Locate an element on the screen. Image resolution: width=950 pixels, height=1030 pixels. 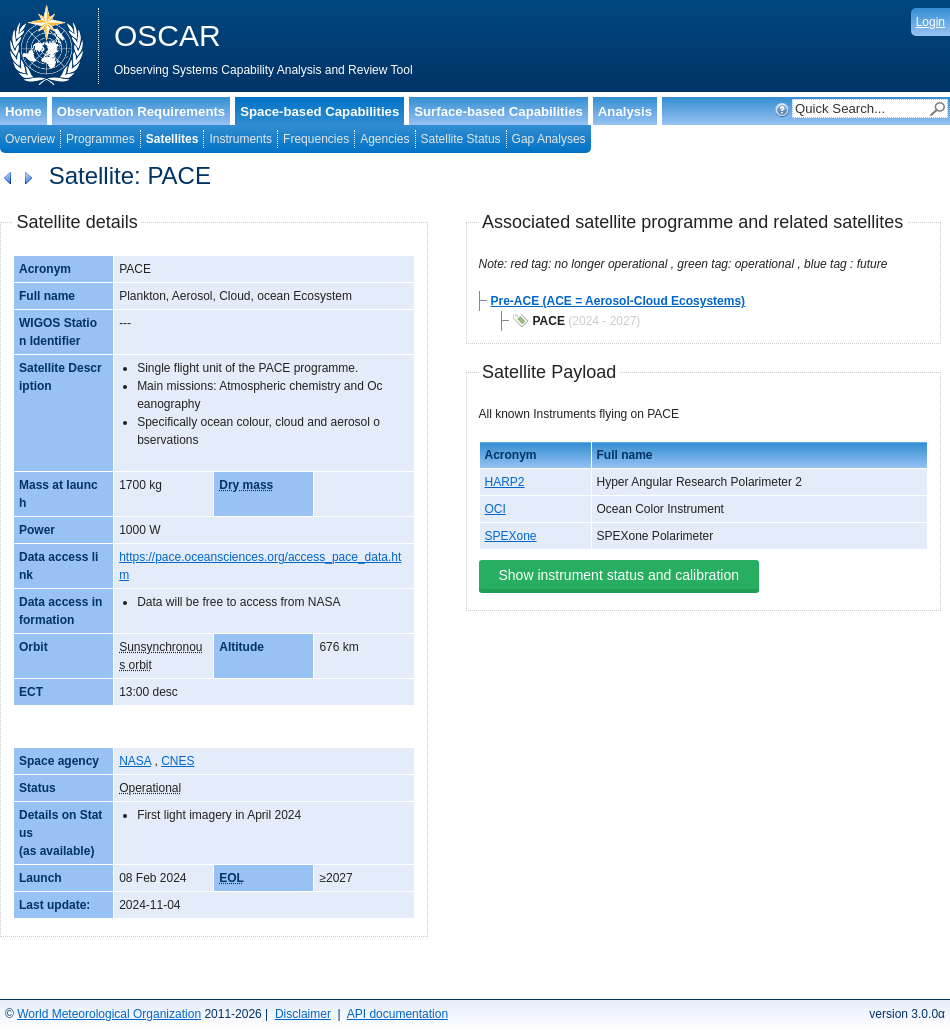
Overview is located at coordinates (30, 139).